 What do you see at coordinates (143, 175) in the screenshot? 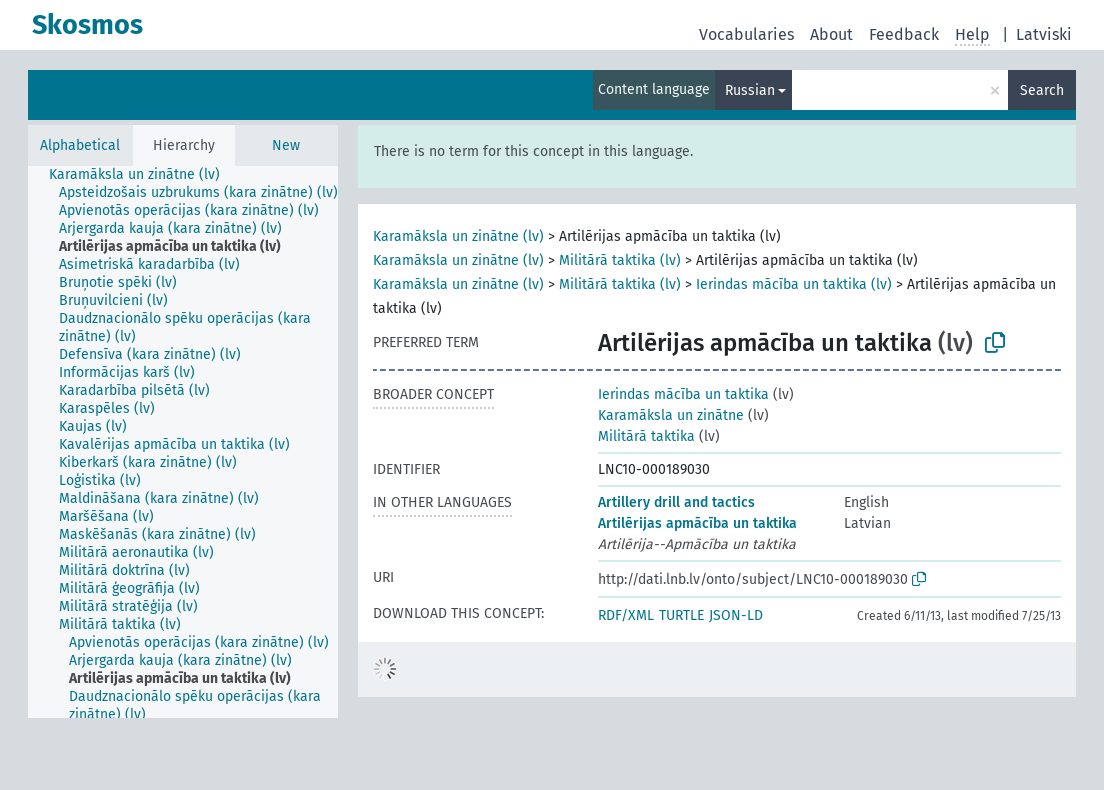
I see `[treeitem]` at bounding box center [143, 175].